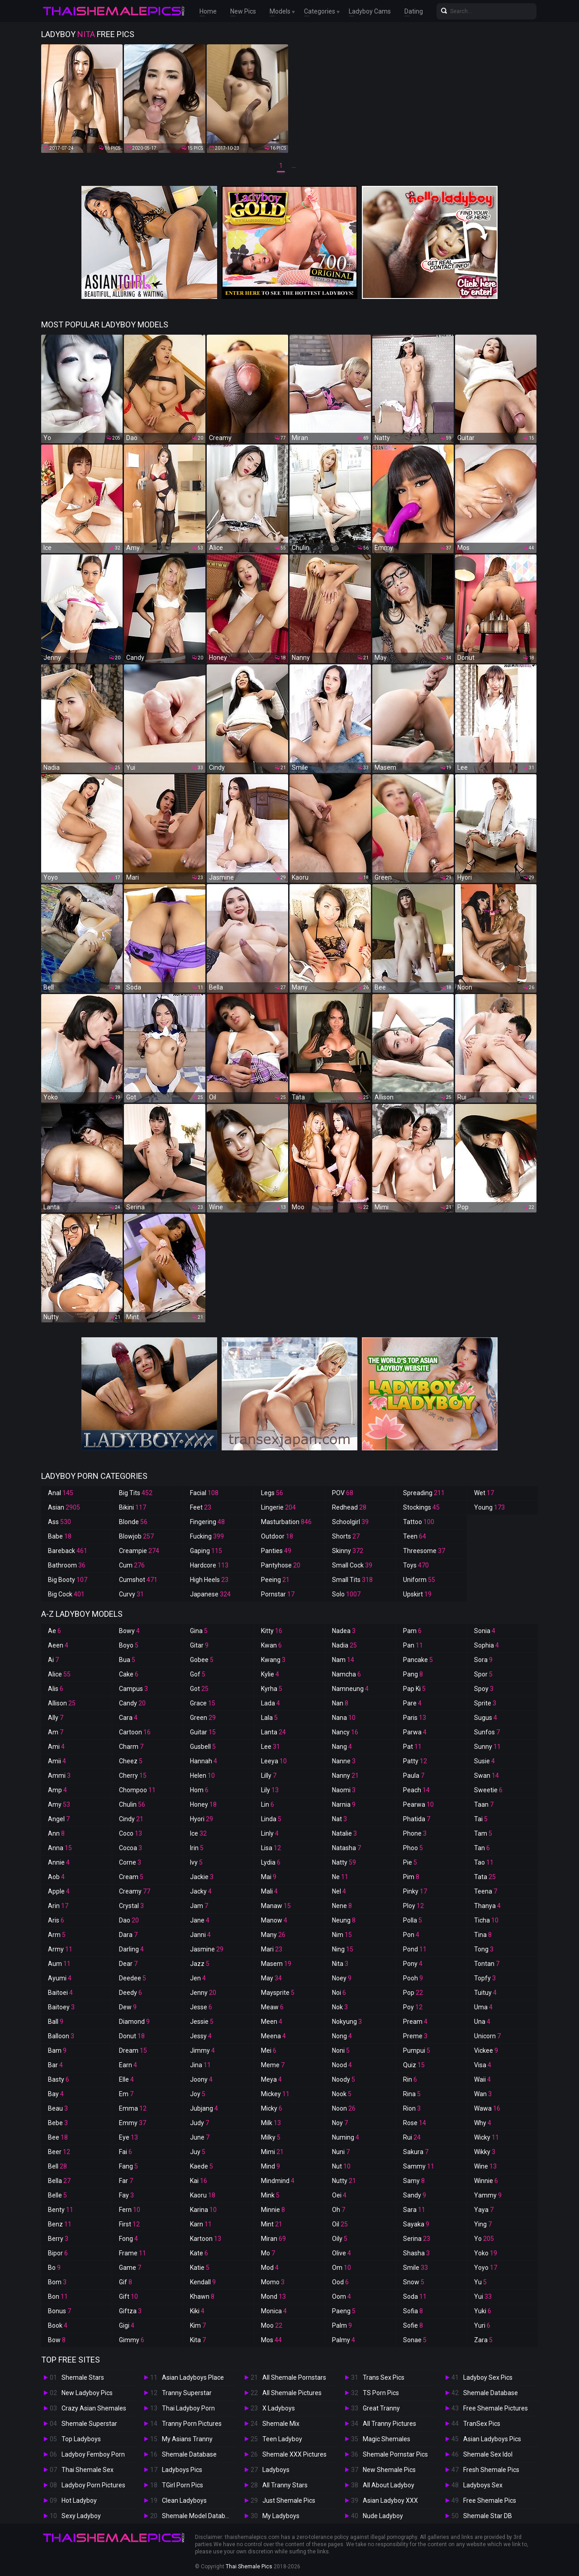  What do you see at coordinates (344, 1761) in the screenshot?
I see `Nanne` at bounding box center [344, 1761].